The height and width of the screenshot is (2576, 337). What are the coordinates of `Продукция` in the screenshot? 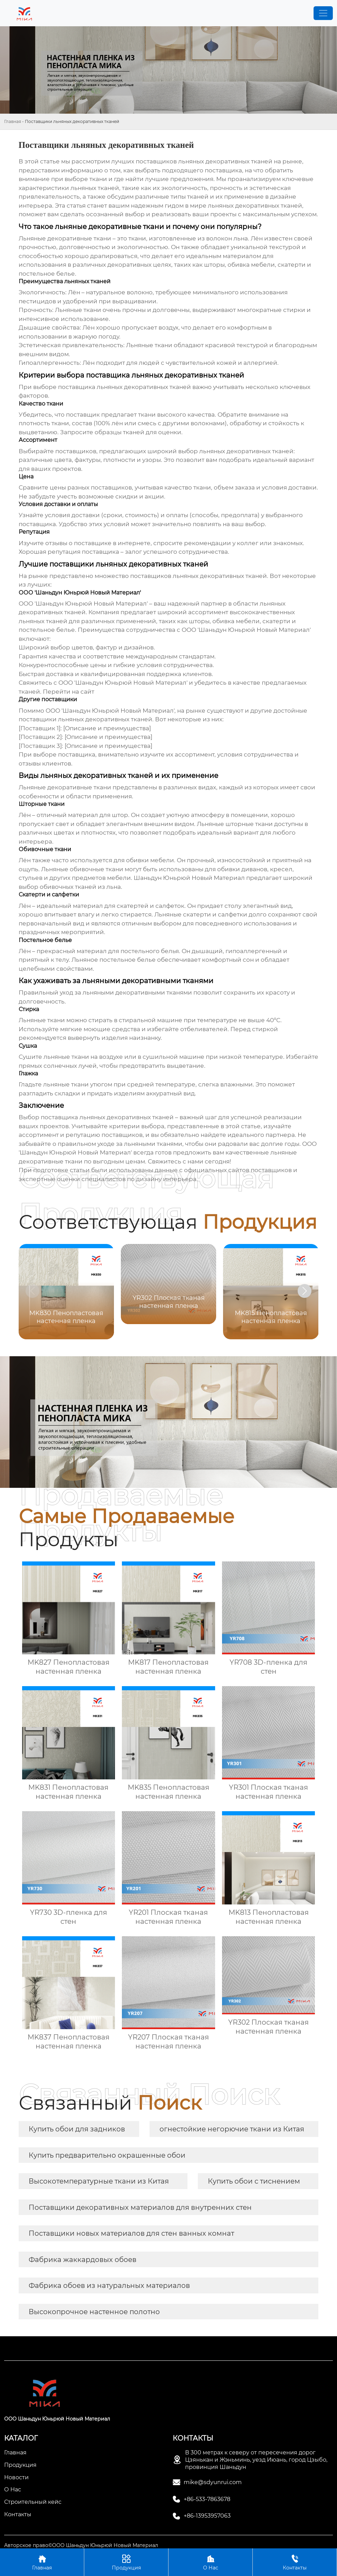 It's located at (126, 2562).